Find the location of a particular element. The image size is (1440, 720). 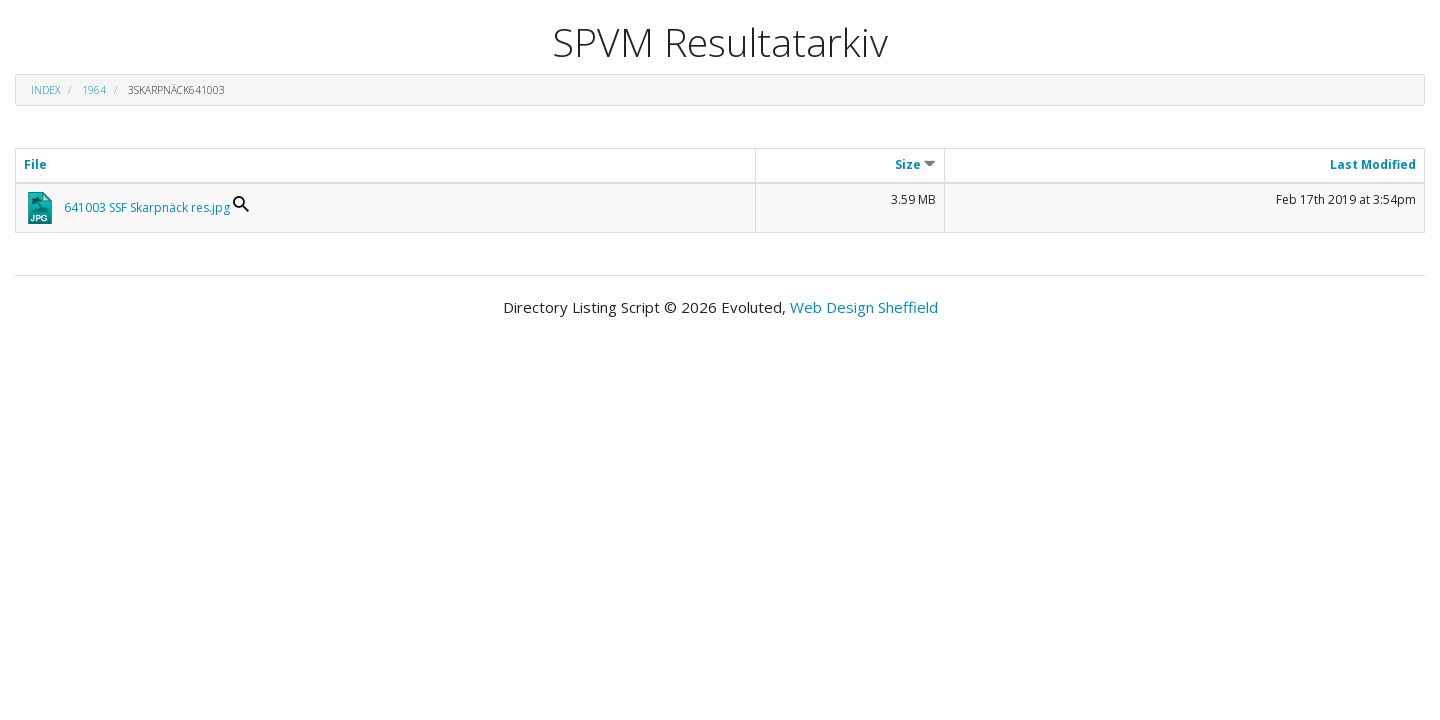

1964 is located at coordinates (94, 90).